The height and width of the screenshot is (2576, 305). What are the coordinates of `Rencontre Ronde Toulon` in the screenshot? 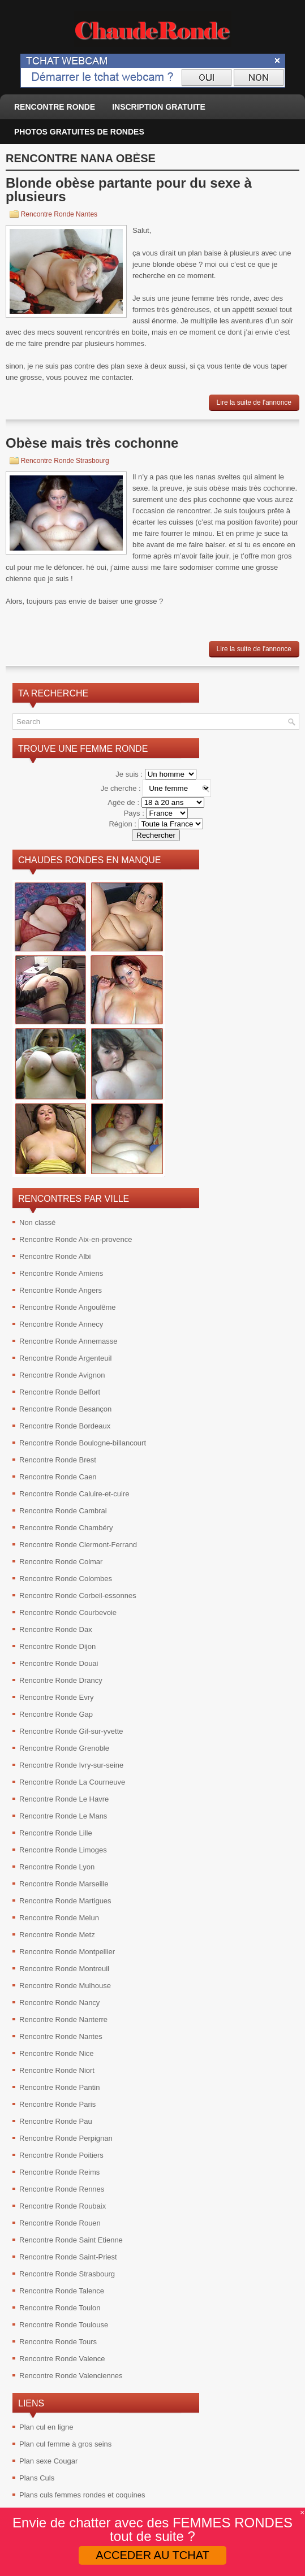 It's located at (60, 2308).